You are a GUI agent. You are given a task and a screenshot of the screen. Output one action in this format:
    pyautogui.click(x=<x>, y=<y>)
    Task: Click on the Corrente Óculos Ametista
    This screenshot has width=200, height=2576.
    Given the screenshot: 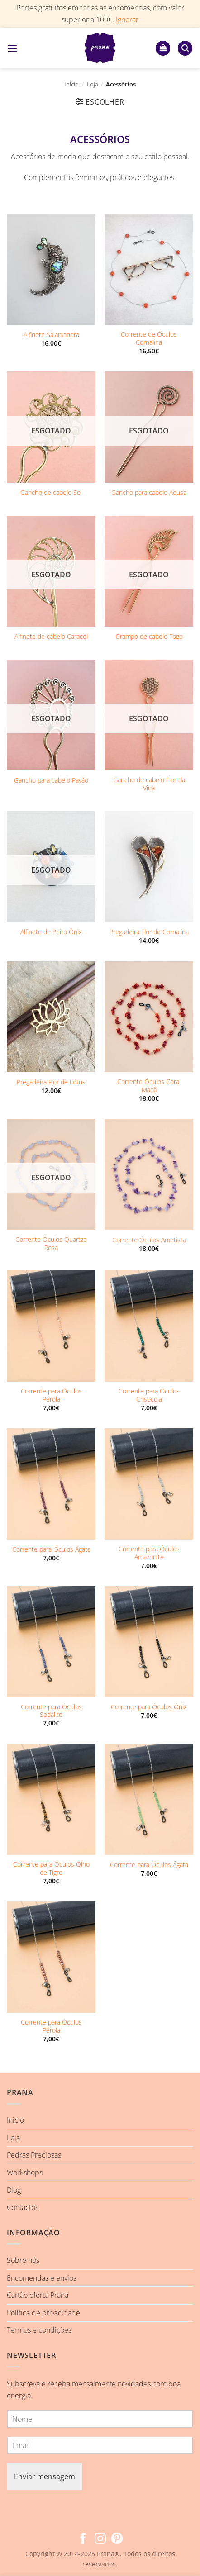 What is the action you would take?
    pyautogui.click(x=149, y=1240)
    